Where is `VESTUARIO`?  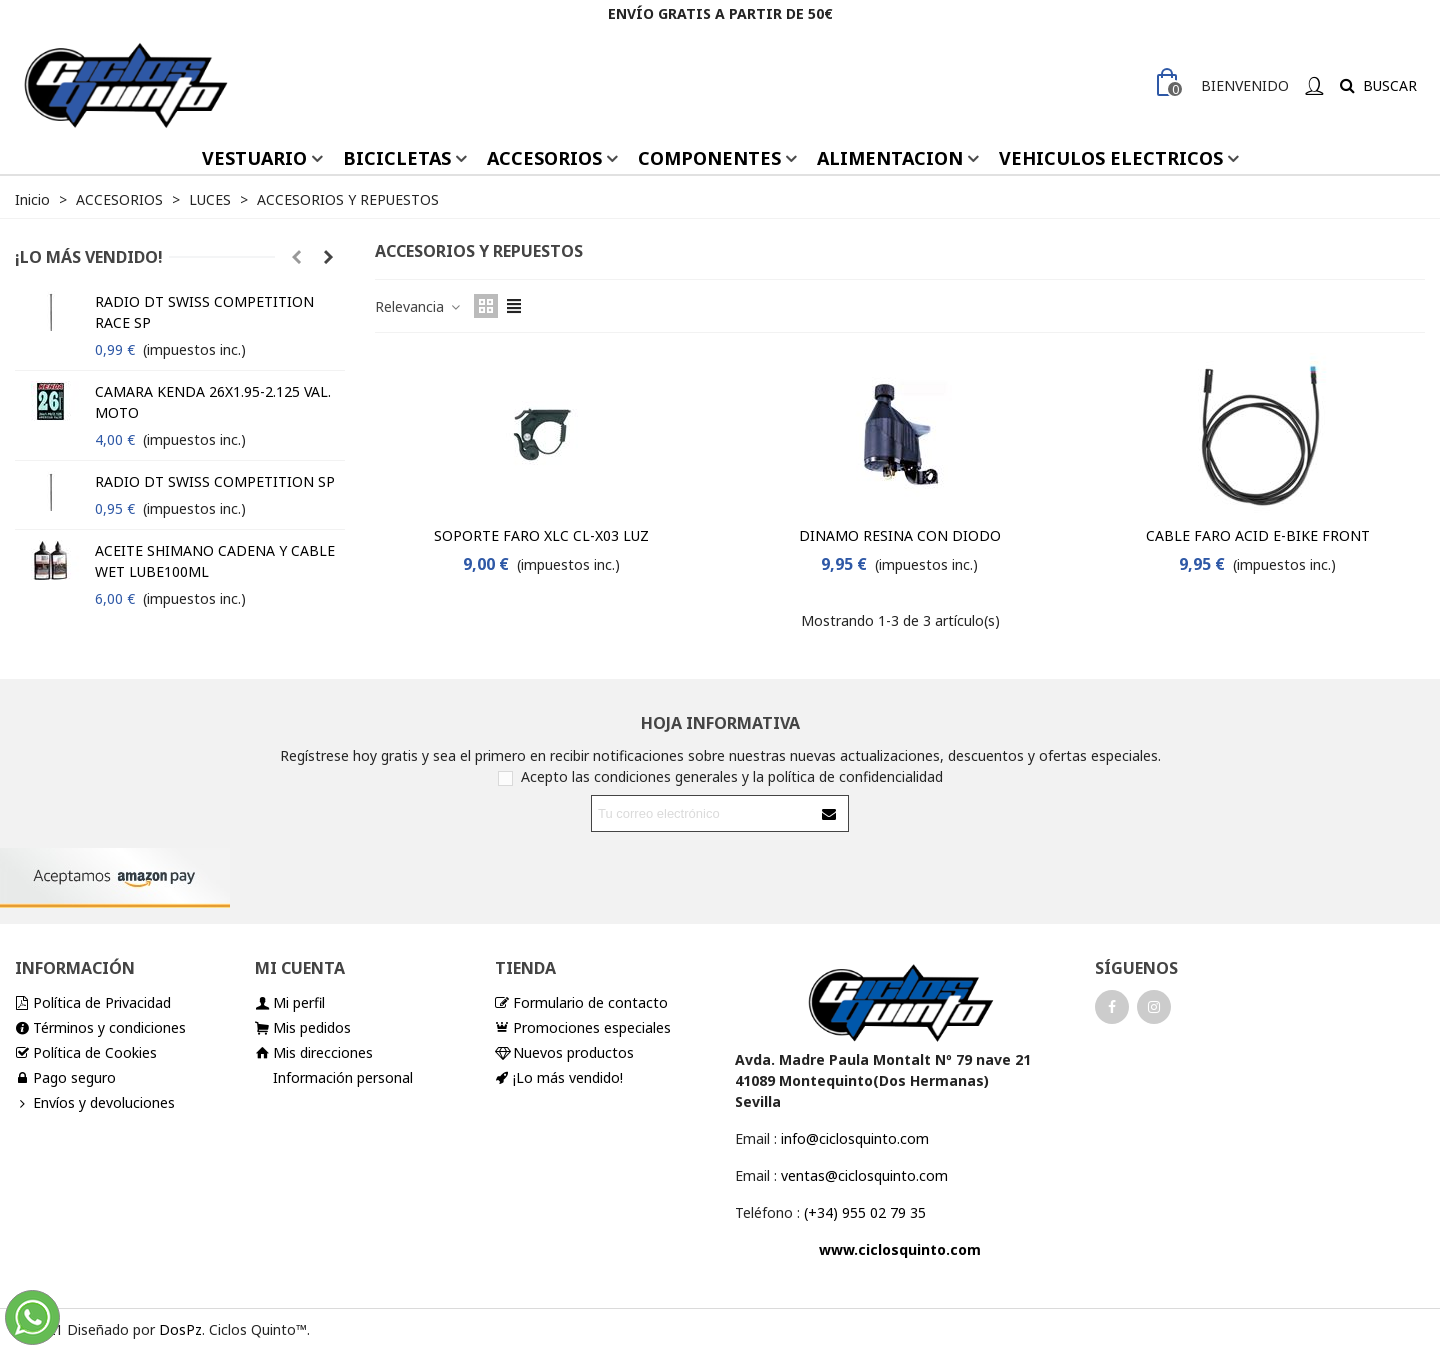 VESTUARIO is located at coordinates (254, 158).